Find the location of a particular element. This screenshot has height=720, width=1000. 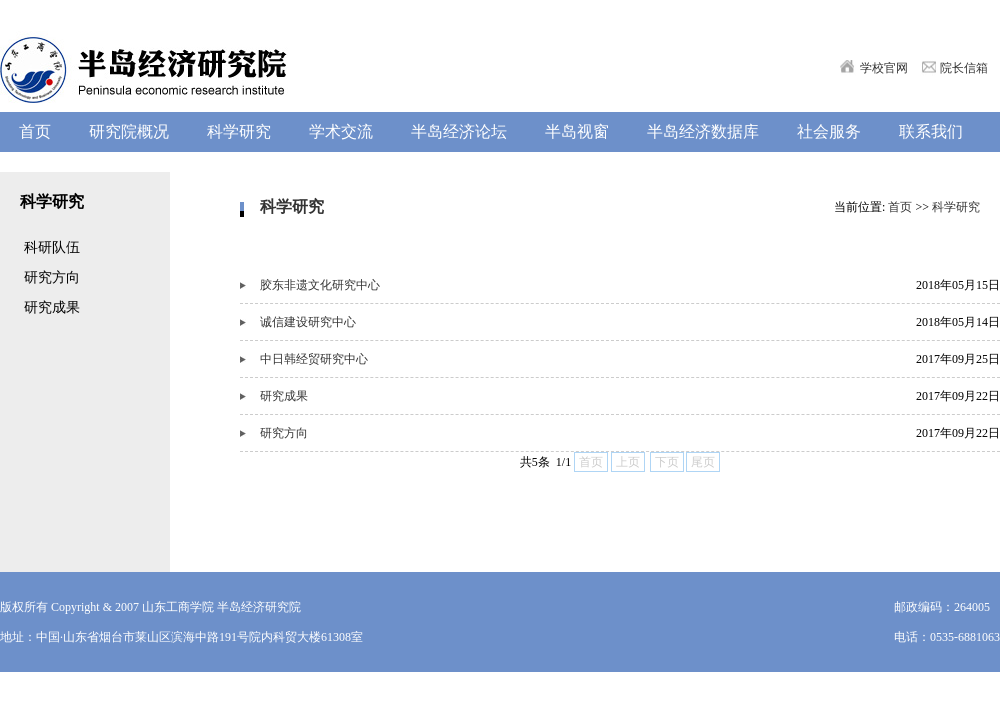

胶东非遗文化研究中心 is located at coordinates (320, 285).